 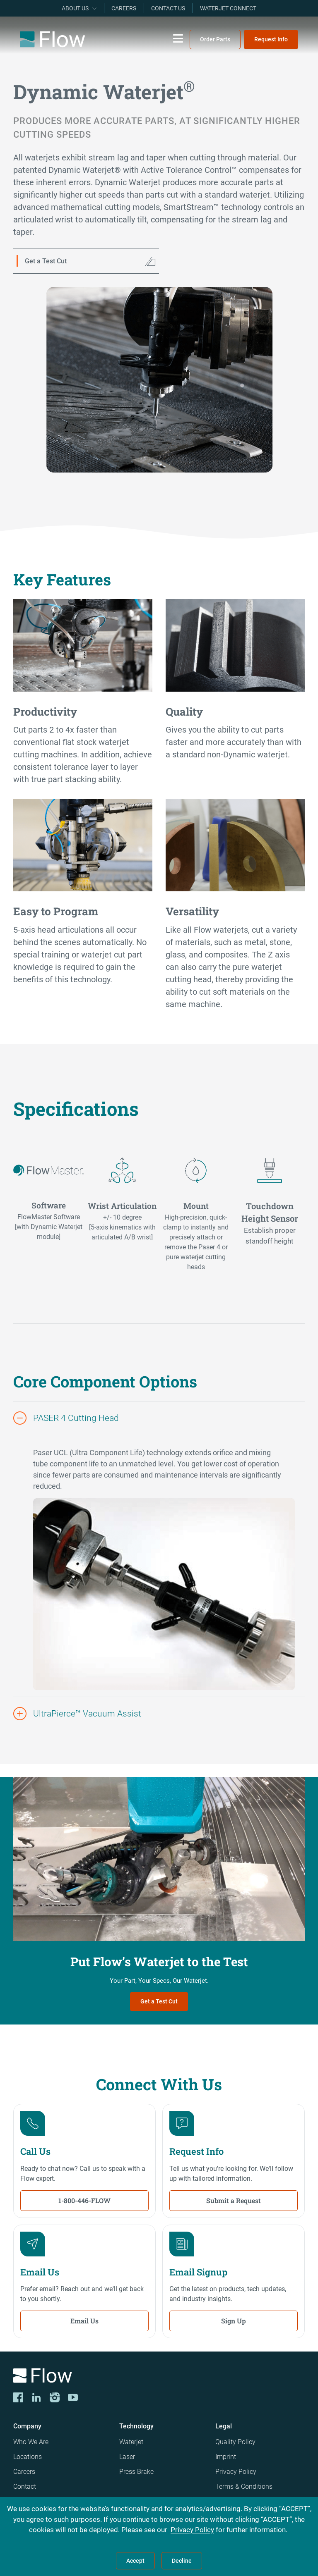 I want to click on [YouTube], so click(x=73, y=2397).